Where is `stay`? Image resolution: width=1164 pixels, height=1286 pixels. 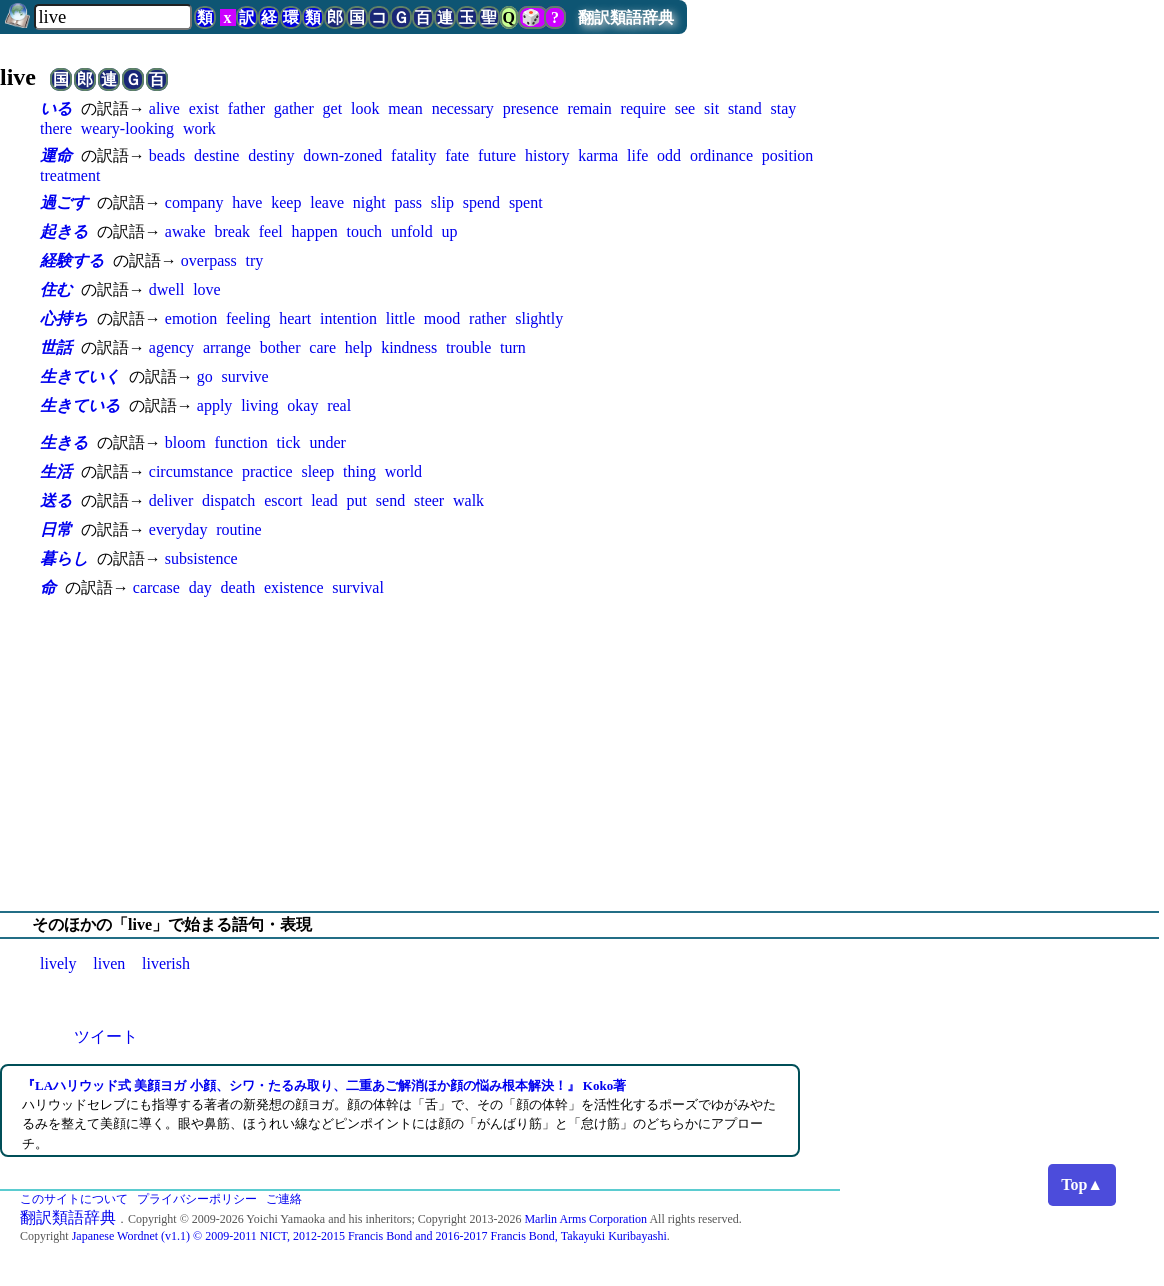 stay is located at coordinates (783, 108).